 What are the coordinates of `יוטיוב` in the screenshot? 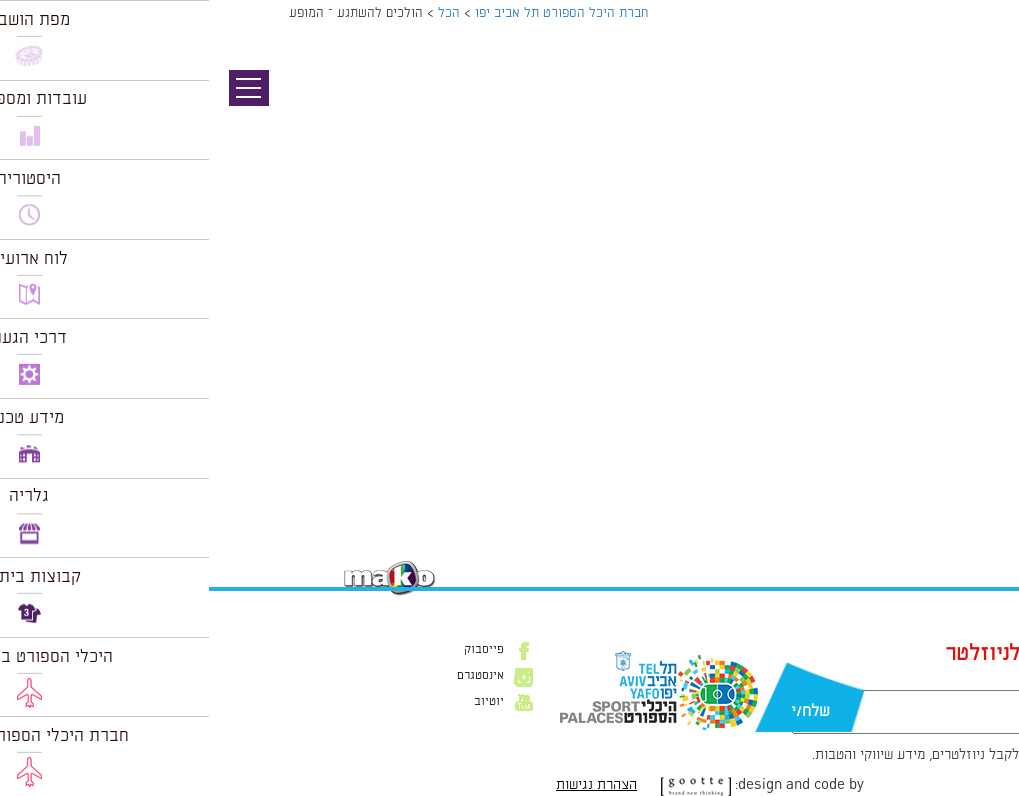 It's located at (280, 702).